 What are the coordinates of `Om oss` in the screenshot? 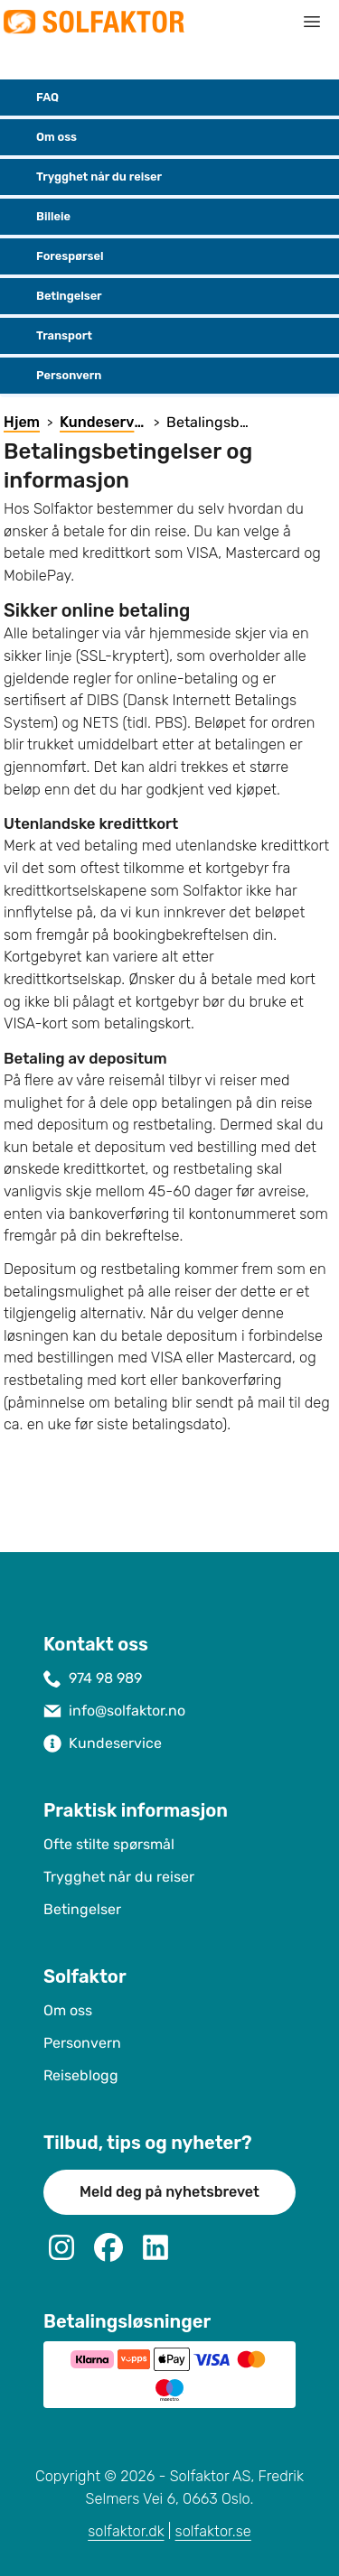 It's located at (42, 137).